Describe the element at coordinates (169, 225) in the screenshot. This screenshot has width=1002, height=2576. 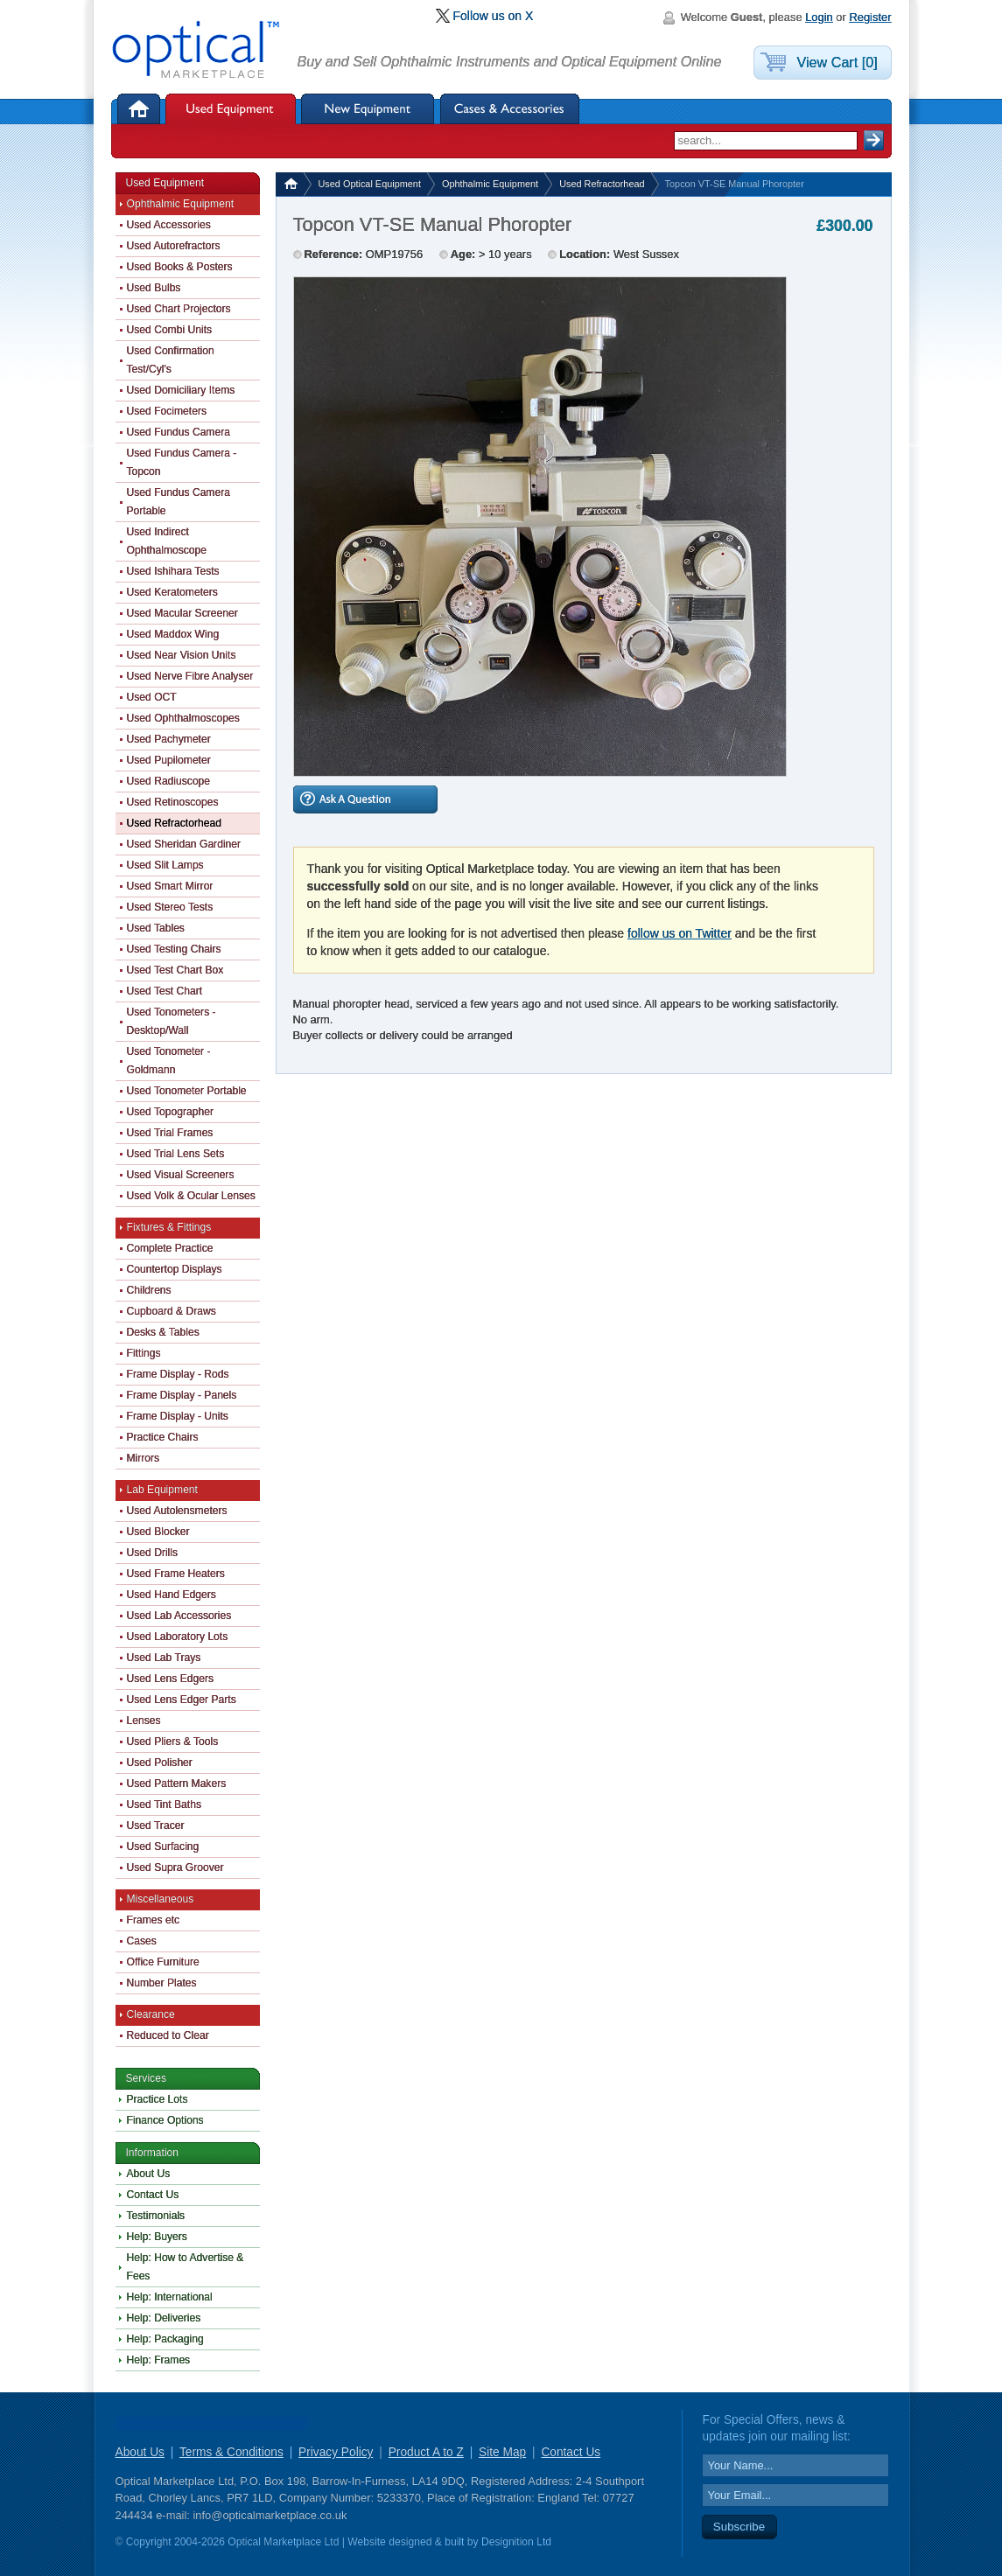
I see `Used Accessories` at that location.